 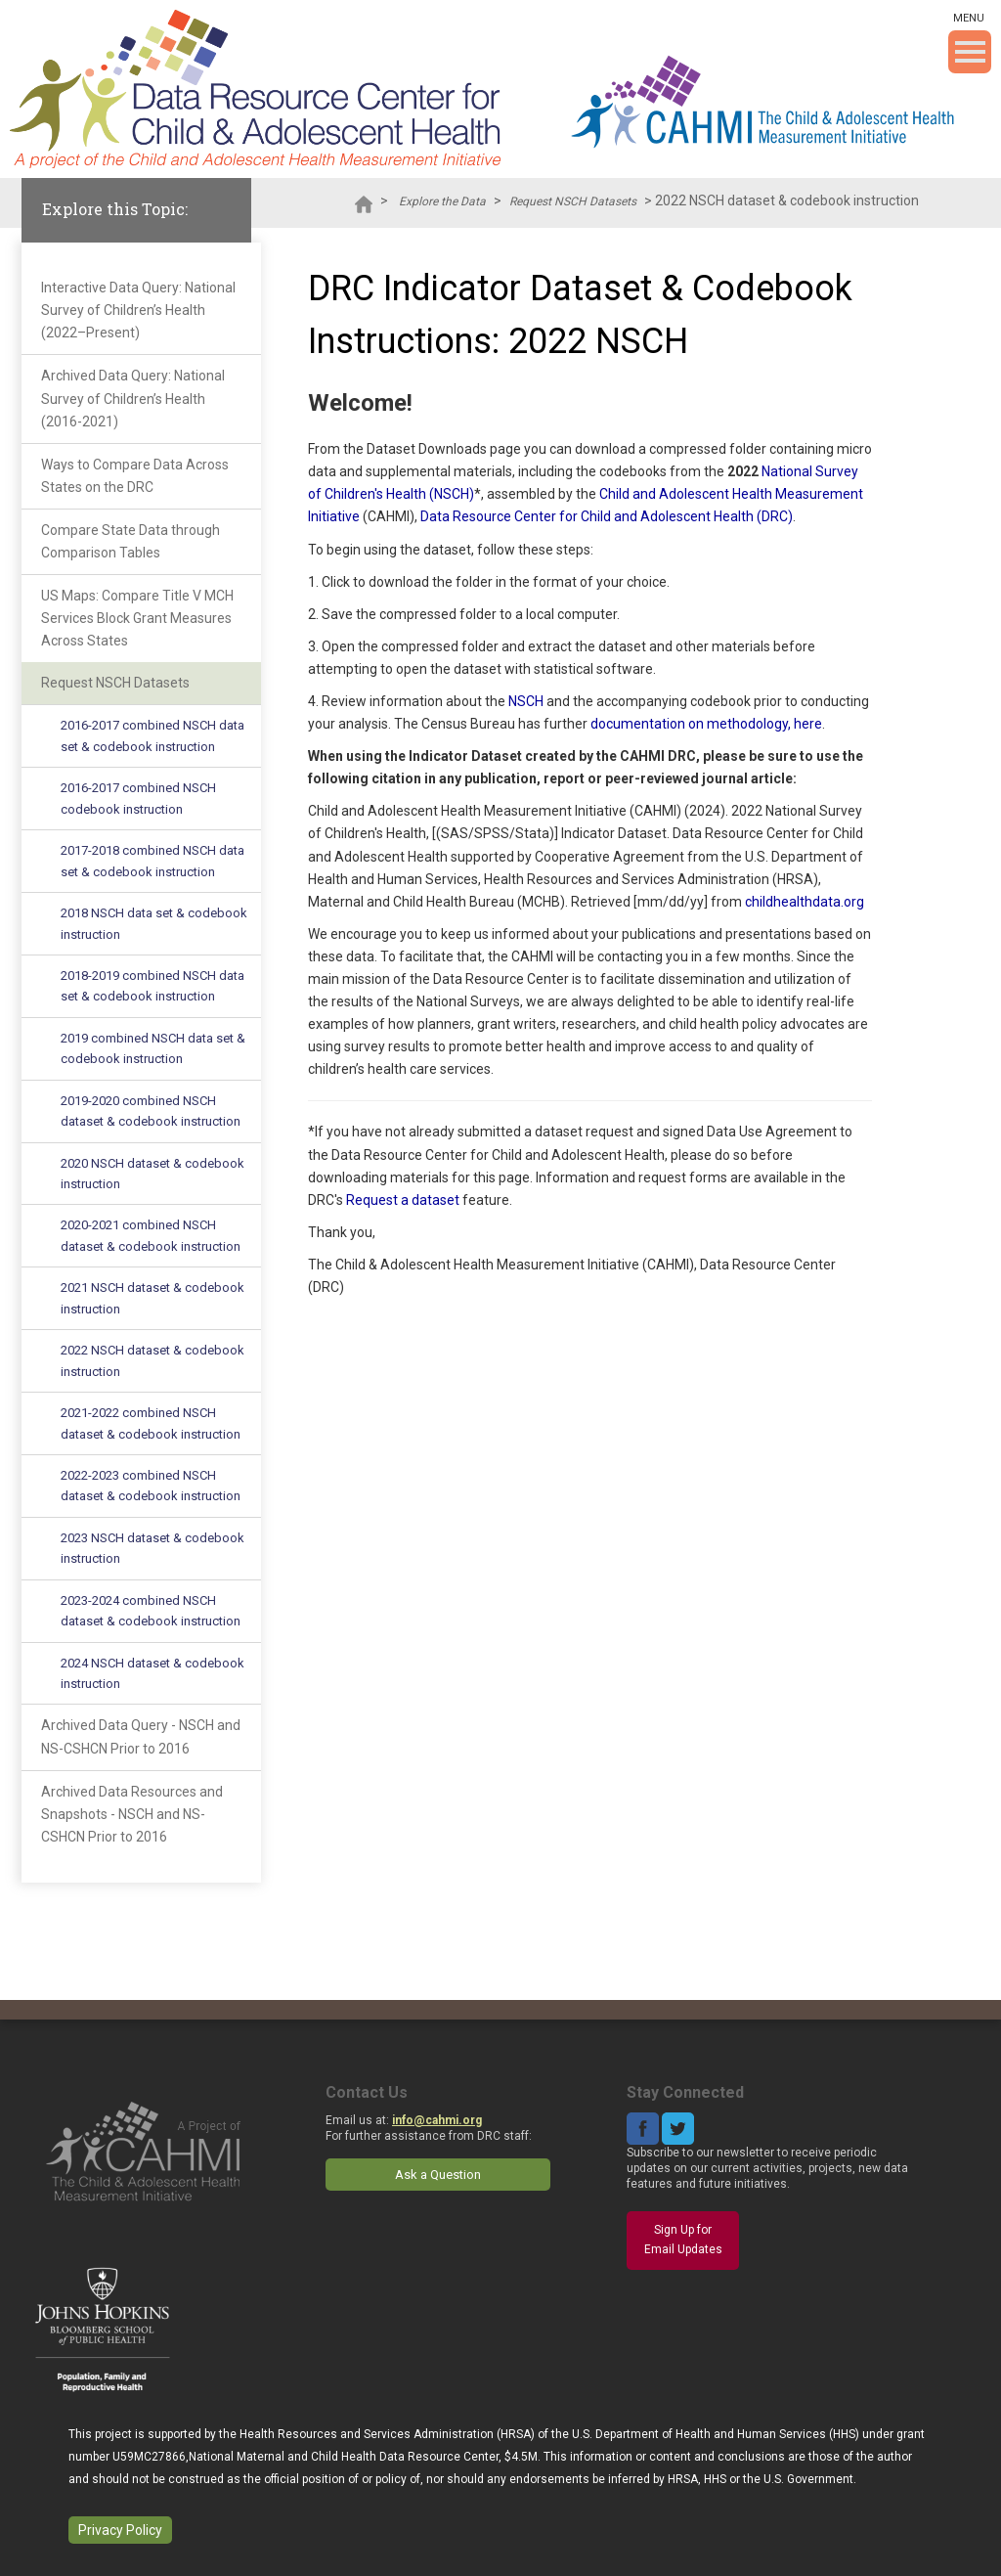 I want to click on 2022 NSCH dataset & codebook instruction, so click(x=152, y=1360).